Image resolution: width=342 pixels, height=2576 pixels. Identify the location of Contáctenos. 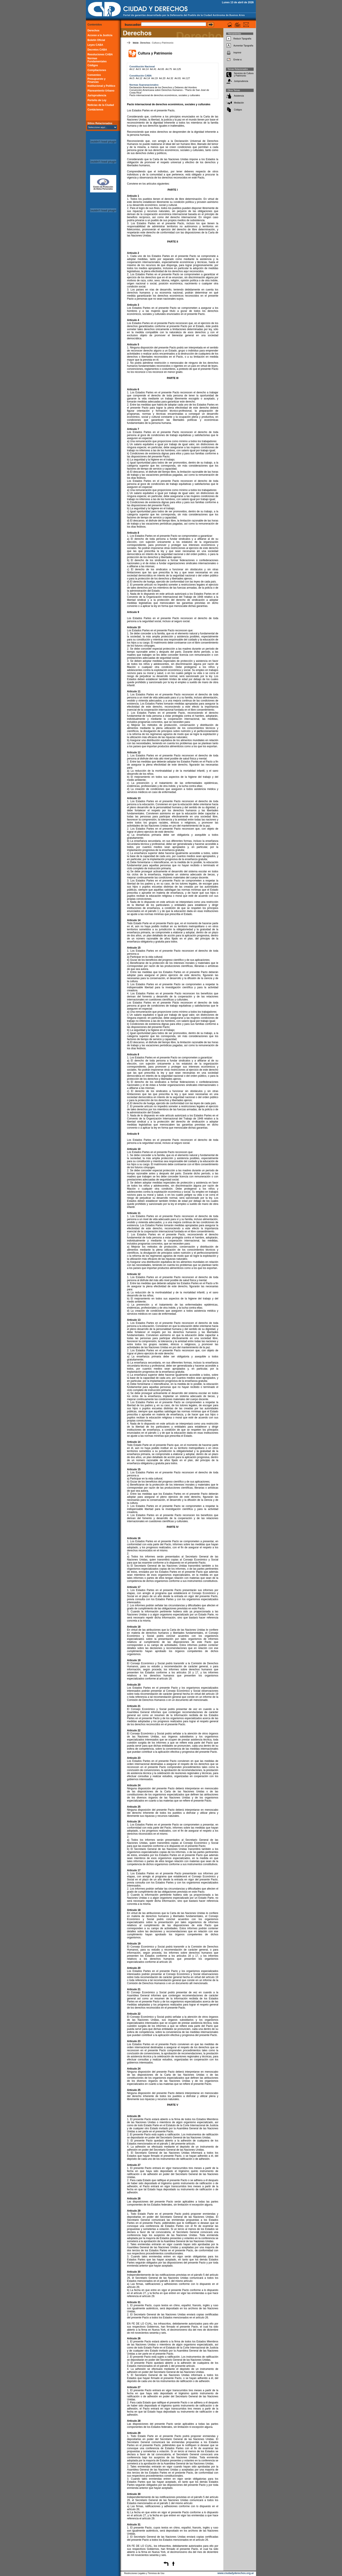
(95, 109).